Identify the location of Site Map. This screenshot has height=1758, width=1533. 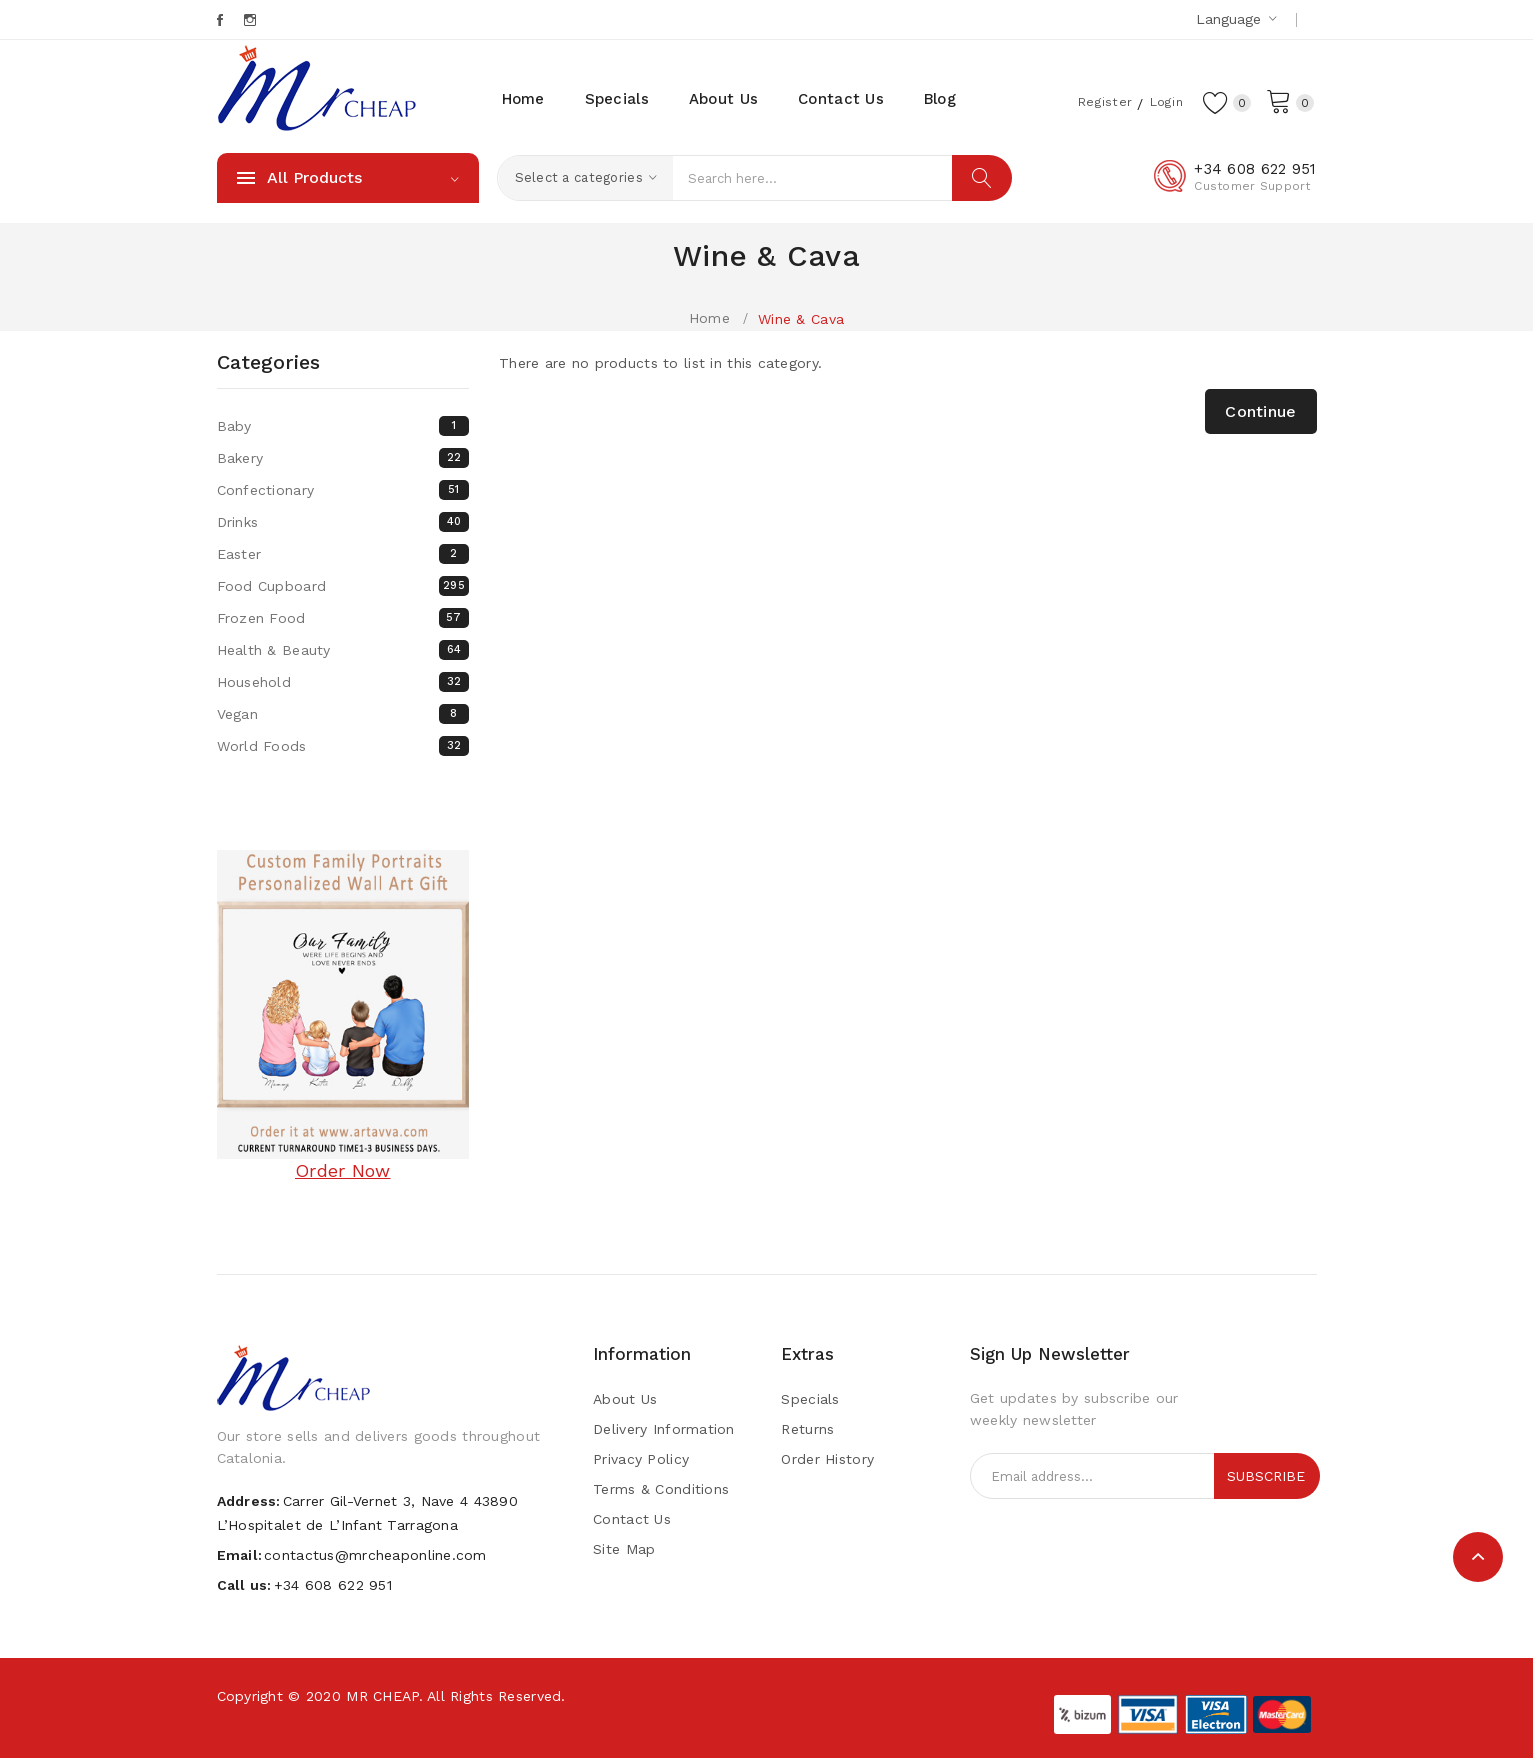
(624, 1549).